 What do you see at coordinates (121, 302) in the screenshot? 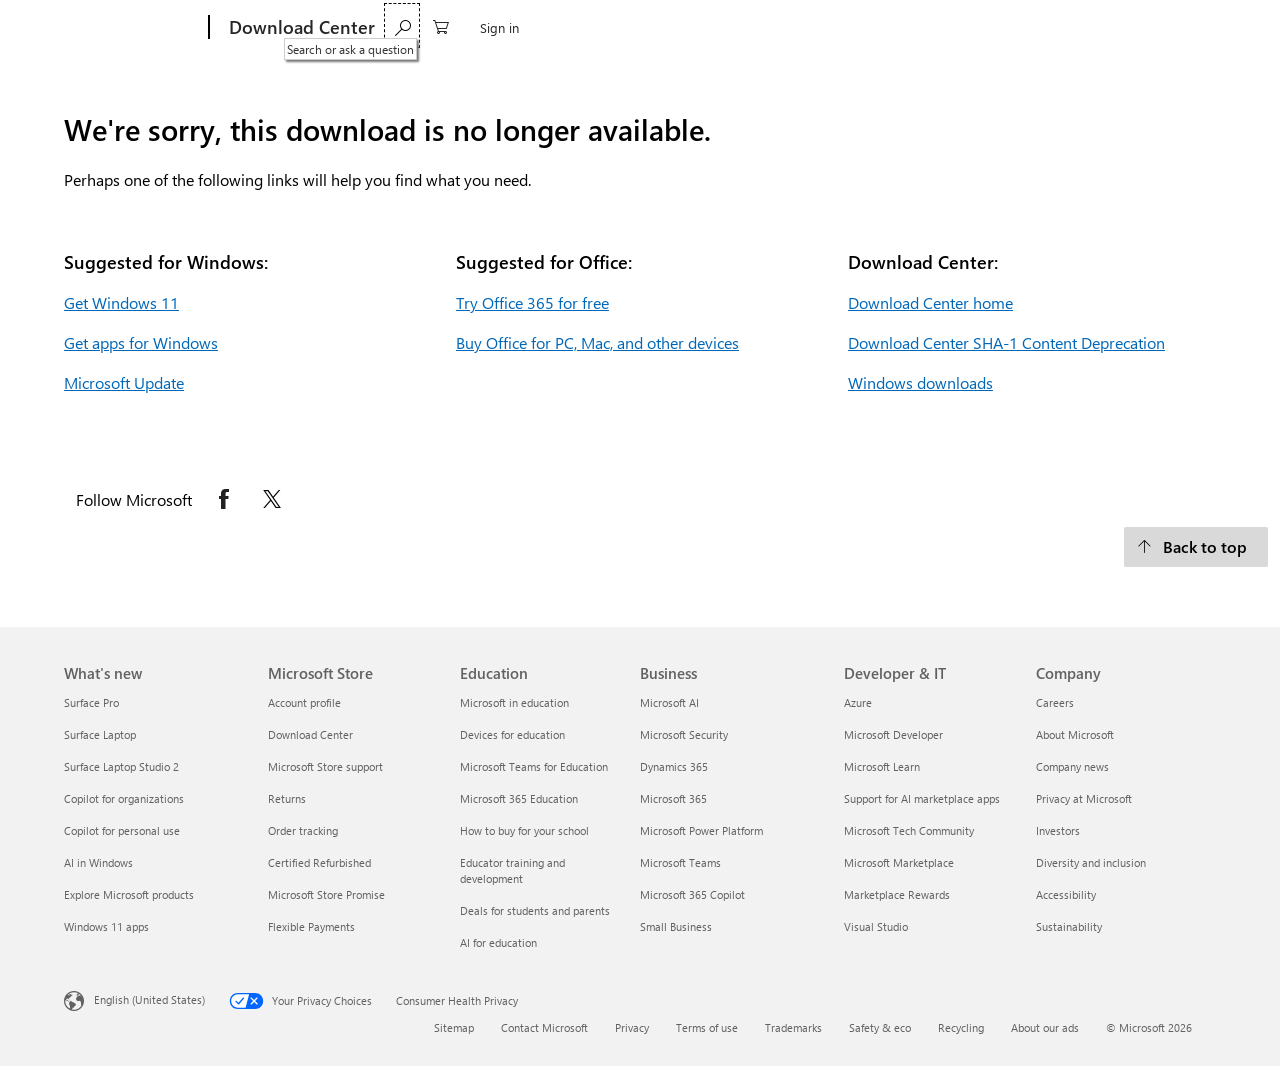
I see `Get Windows 11 [Get Windows 11.]` at bounding box center [121, 302].